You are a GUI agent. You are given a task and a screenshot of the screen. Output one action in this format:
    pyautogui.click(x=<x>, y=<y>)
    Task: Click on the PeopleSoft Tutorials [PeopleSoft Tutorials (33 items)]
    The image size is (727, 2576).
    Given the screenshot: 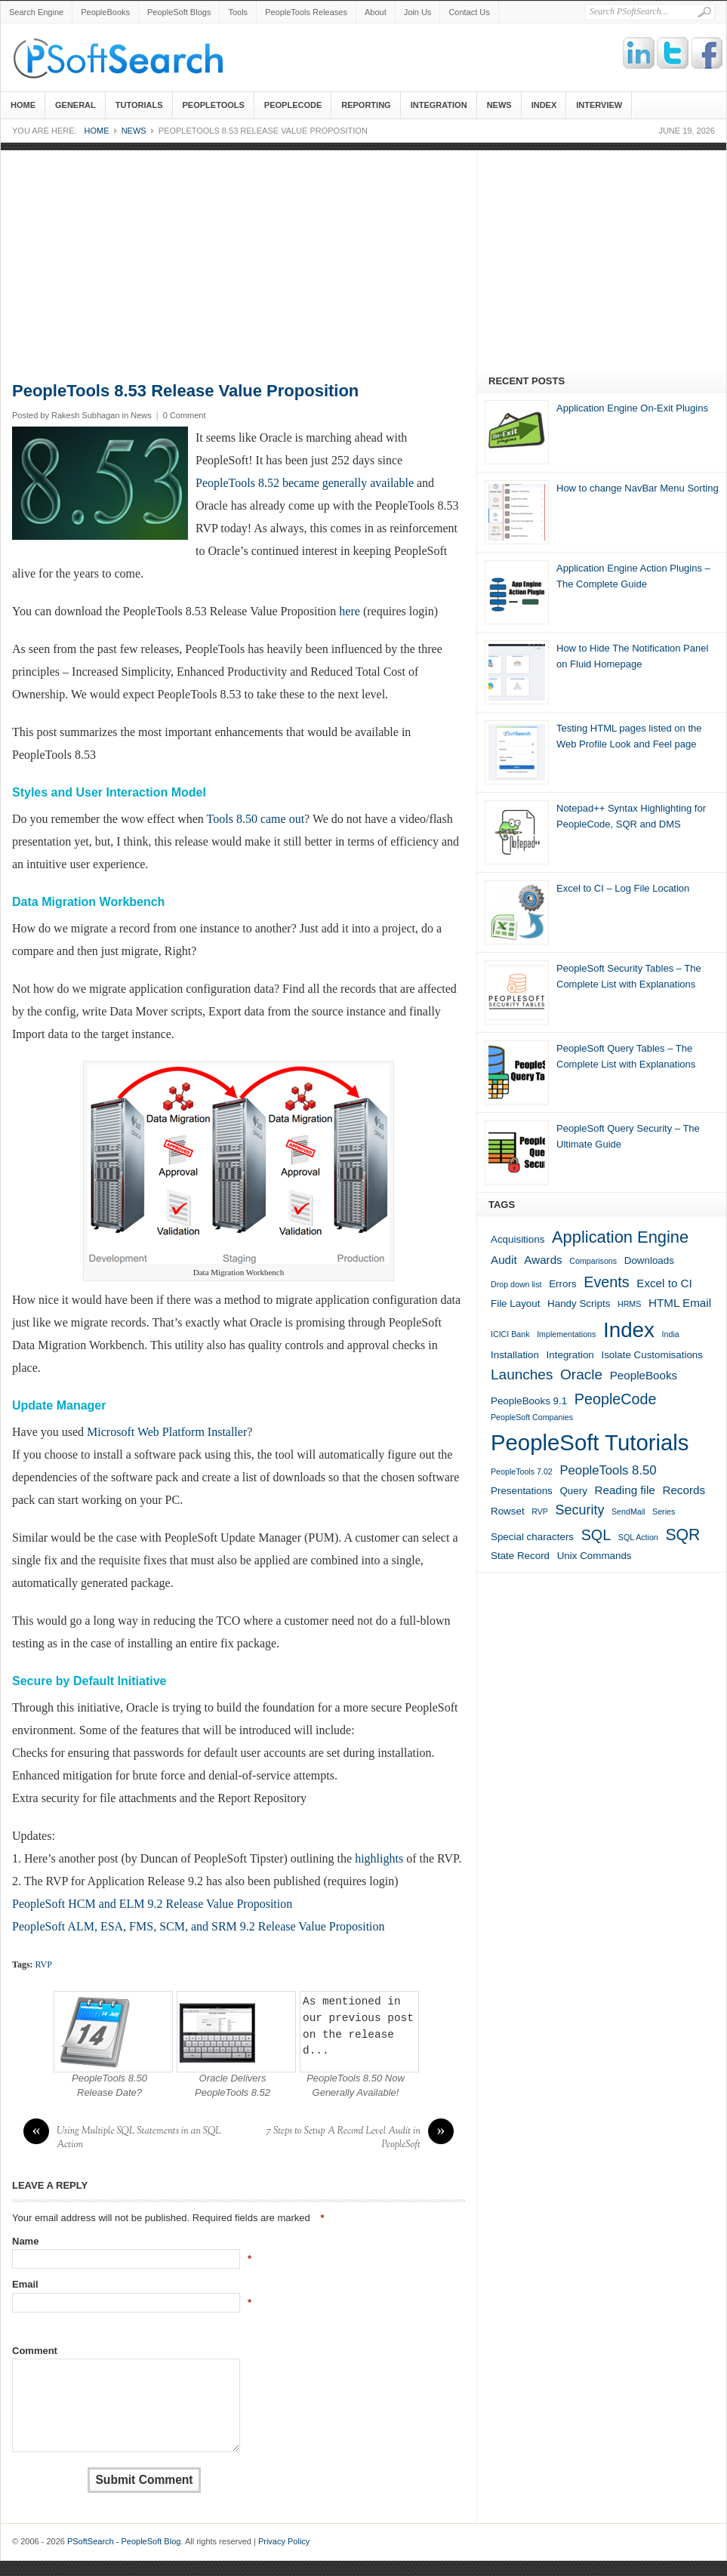 What is the action you would take?
    pyautogui.click(x=589, y=1442)
    